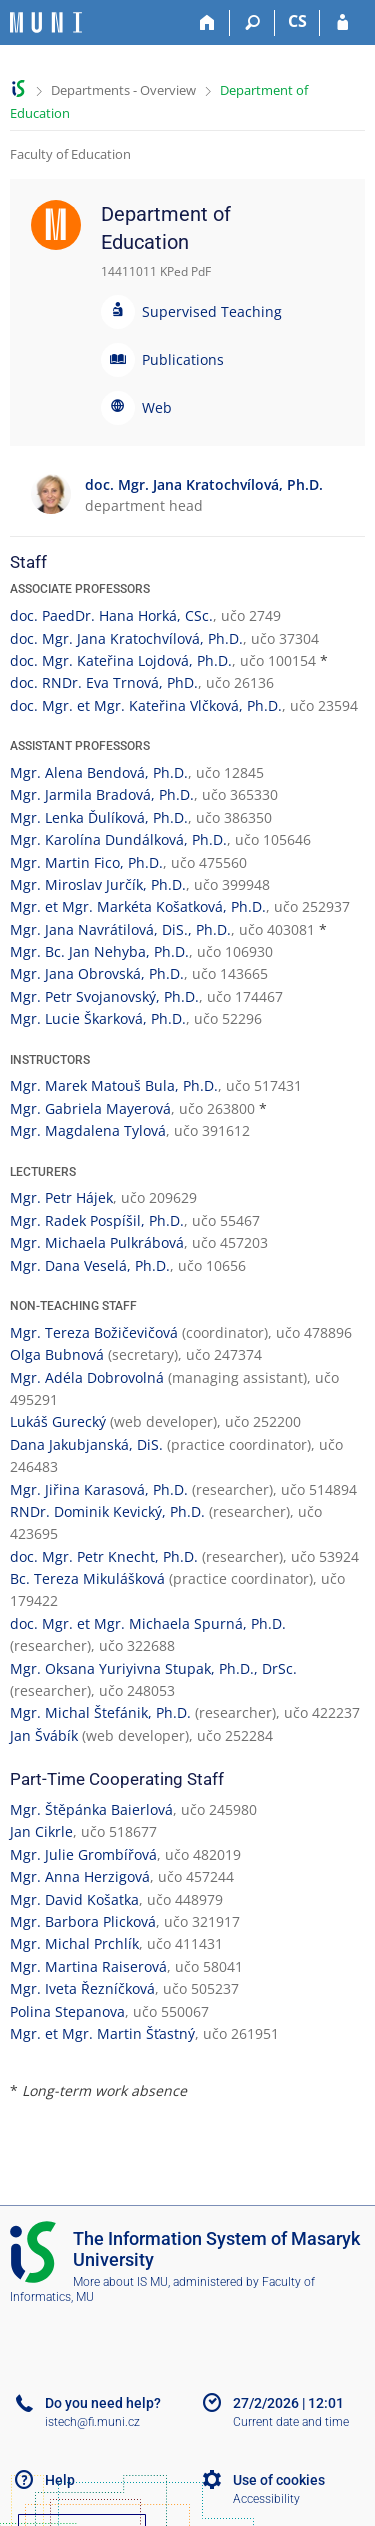 The height and width of the screenshot is (2526, 375). What do you see at coordinates (297, 21) in the screenshot?
I see `CS [Přepnout do češtiny]` at bounding box center [297, 21].